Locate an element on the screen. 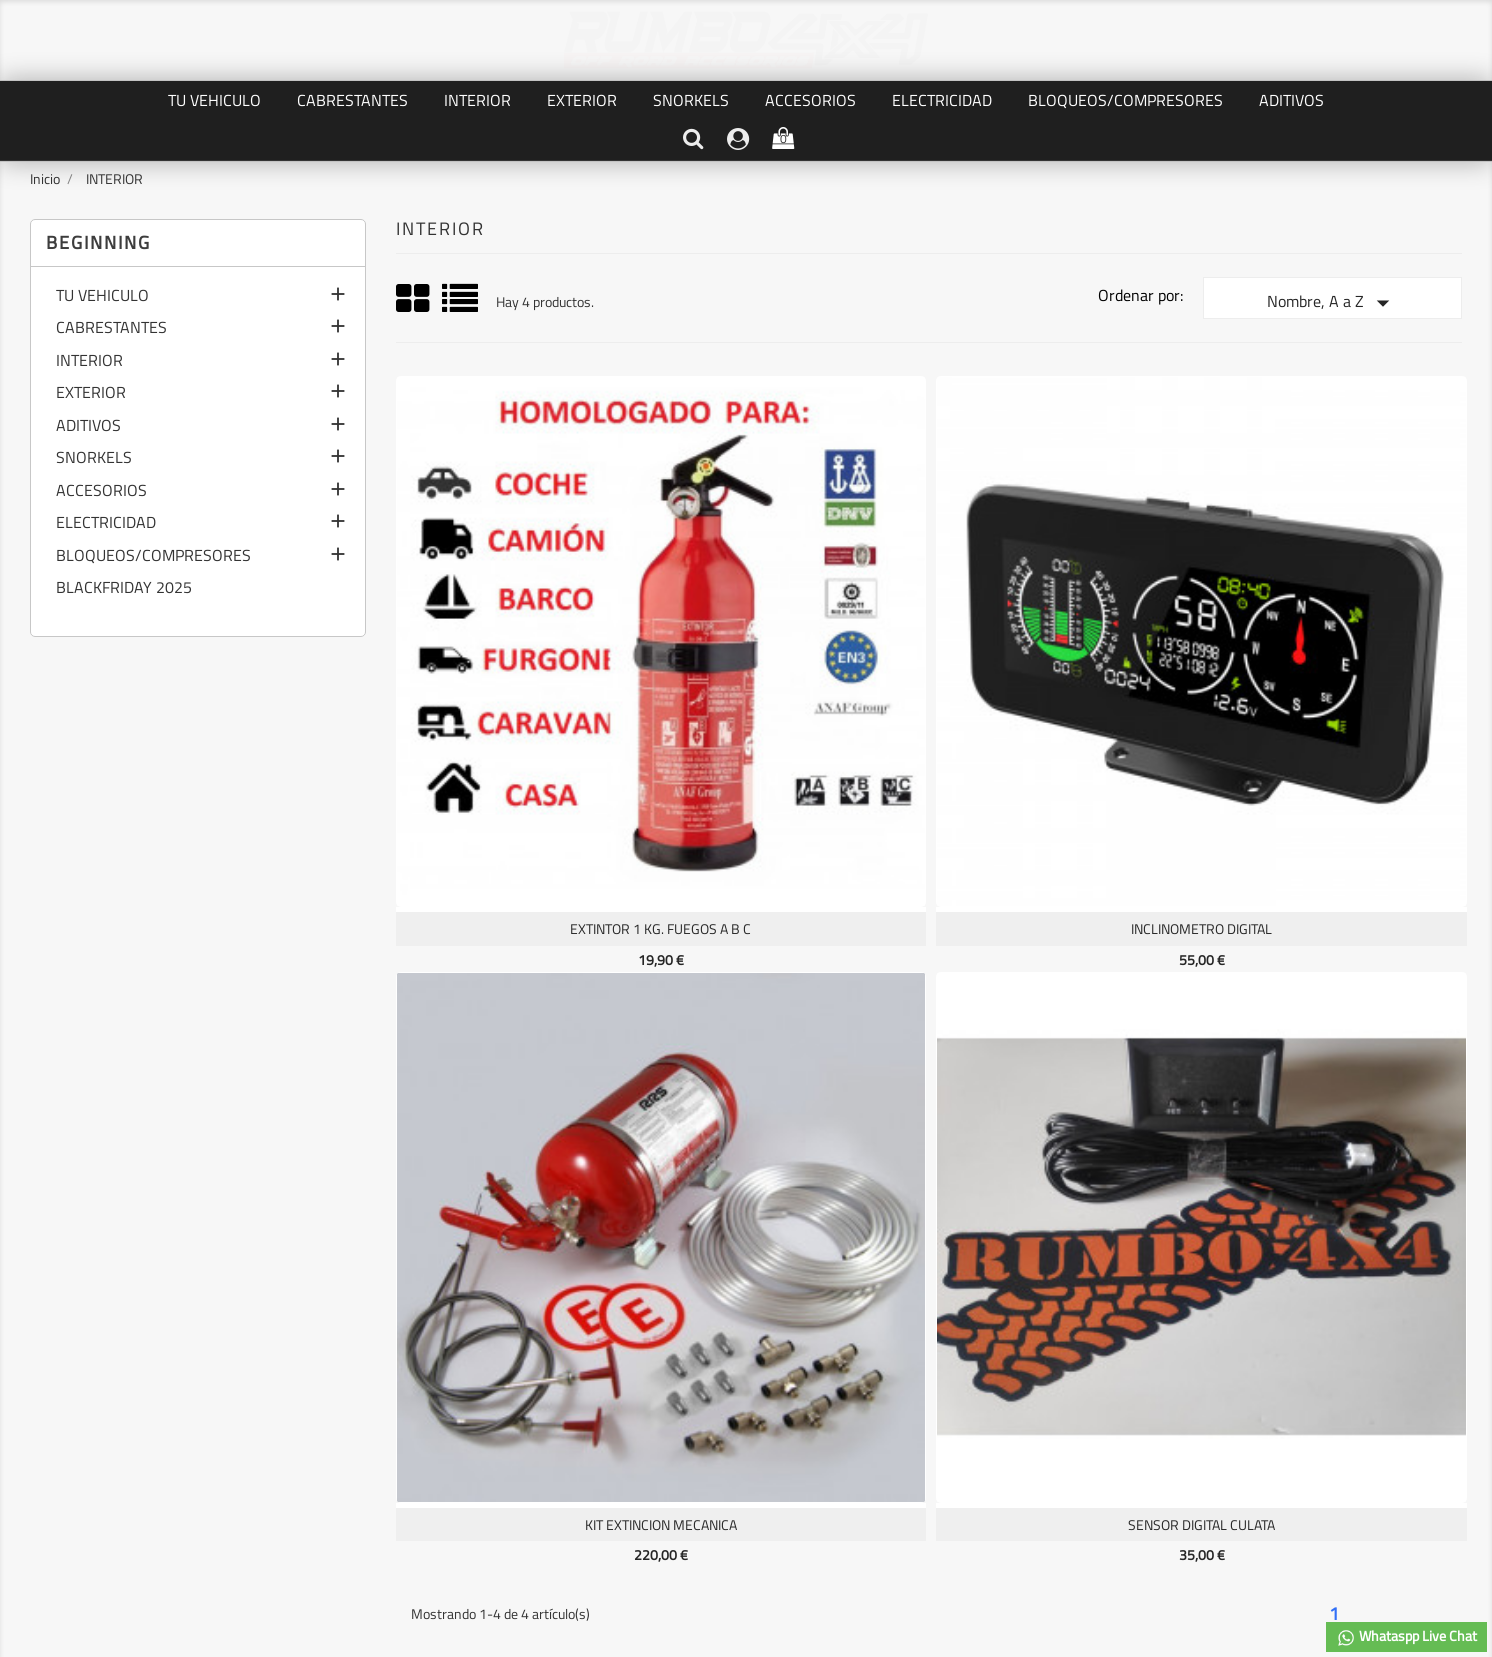 This screenshot has width=1492, height=1657. ACCESORIOS is located at coordinates (810, 100).